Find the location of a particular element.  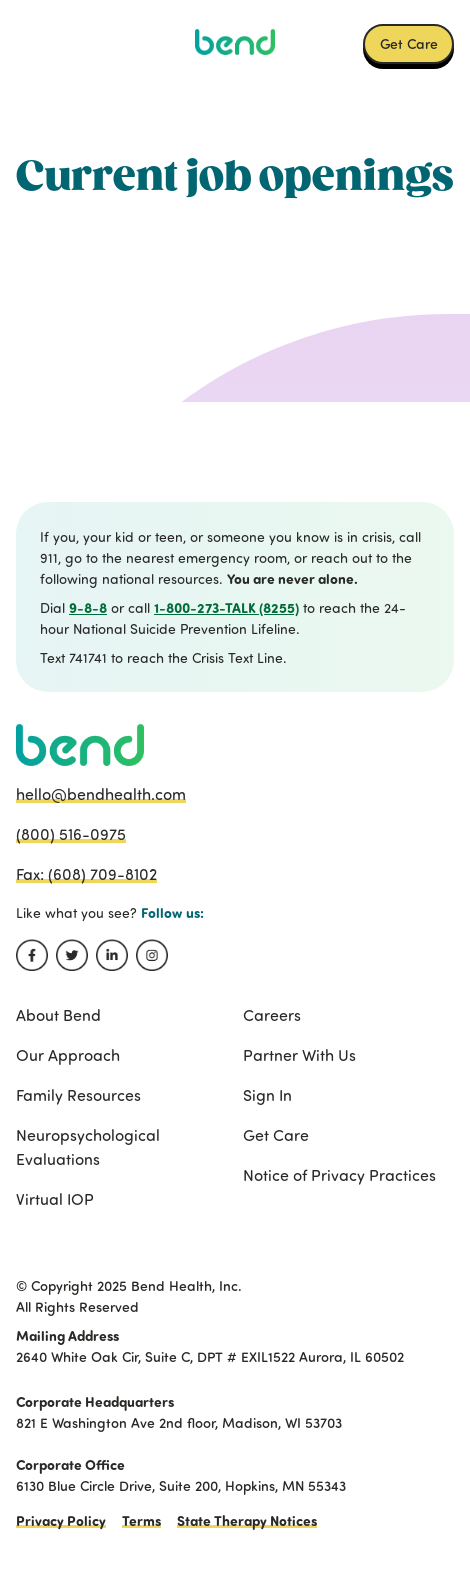

Get Care is located at coordinates (409, 43).